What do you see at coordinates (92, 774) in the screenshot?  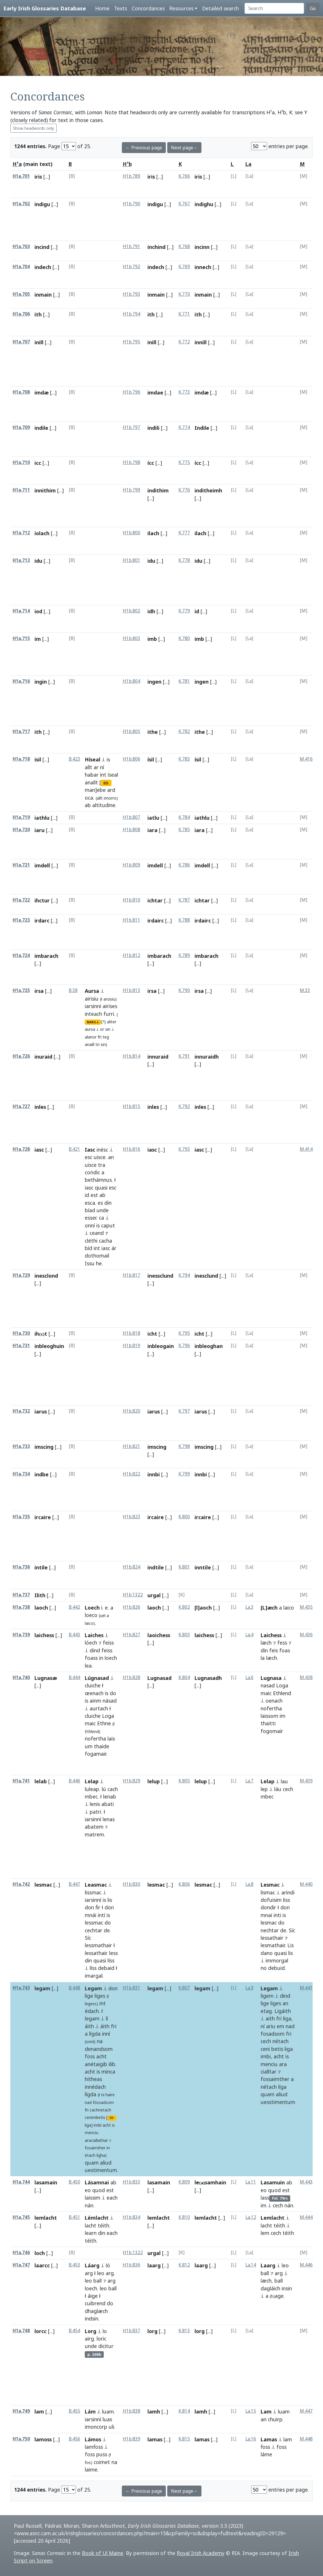 I see `habar` at bounding box center [92, 774].